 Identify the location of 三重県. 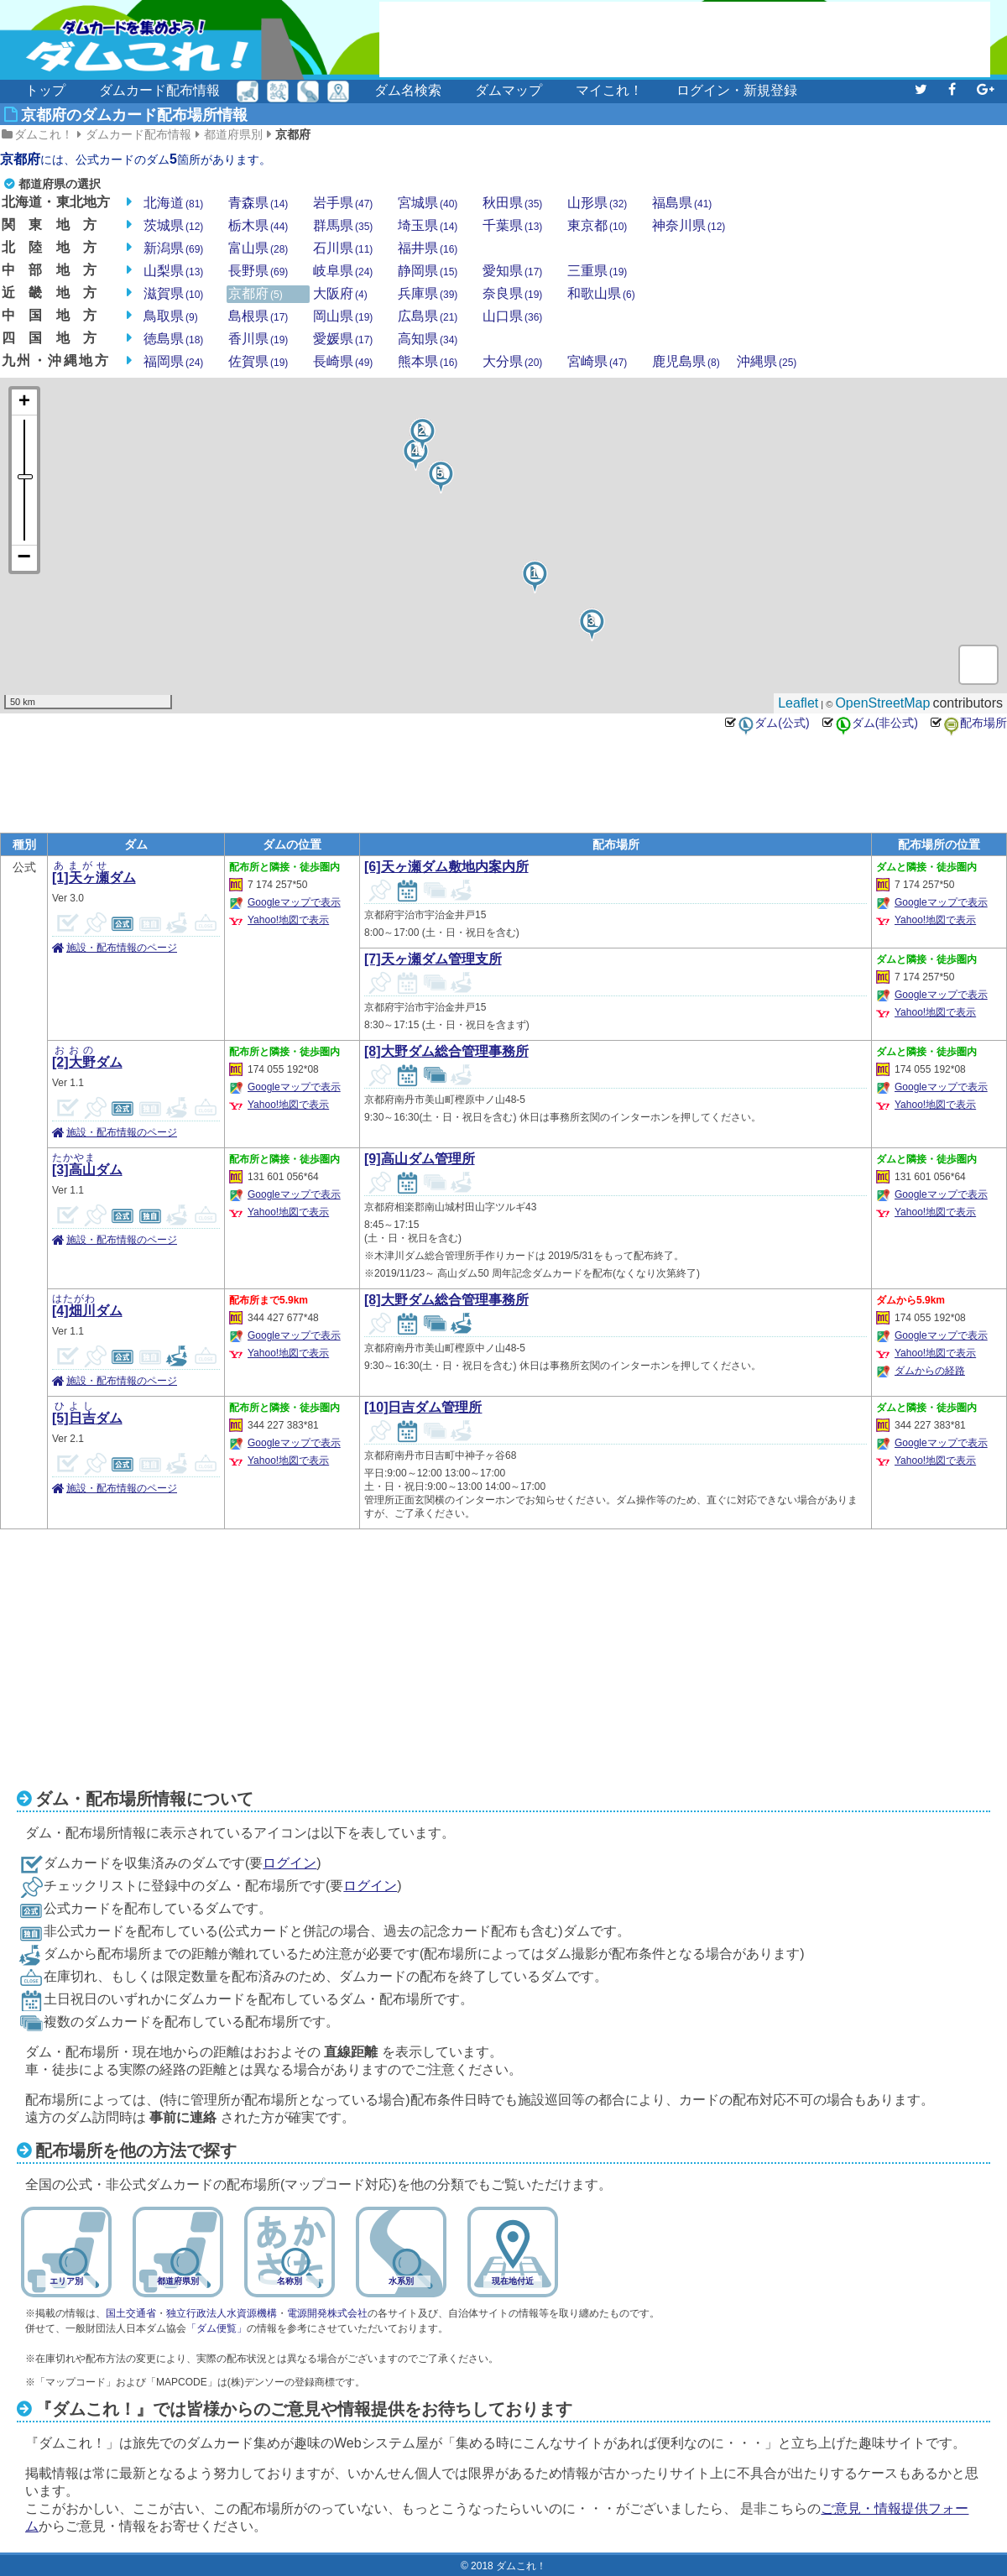
(597, 271).